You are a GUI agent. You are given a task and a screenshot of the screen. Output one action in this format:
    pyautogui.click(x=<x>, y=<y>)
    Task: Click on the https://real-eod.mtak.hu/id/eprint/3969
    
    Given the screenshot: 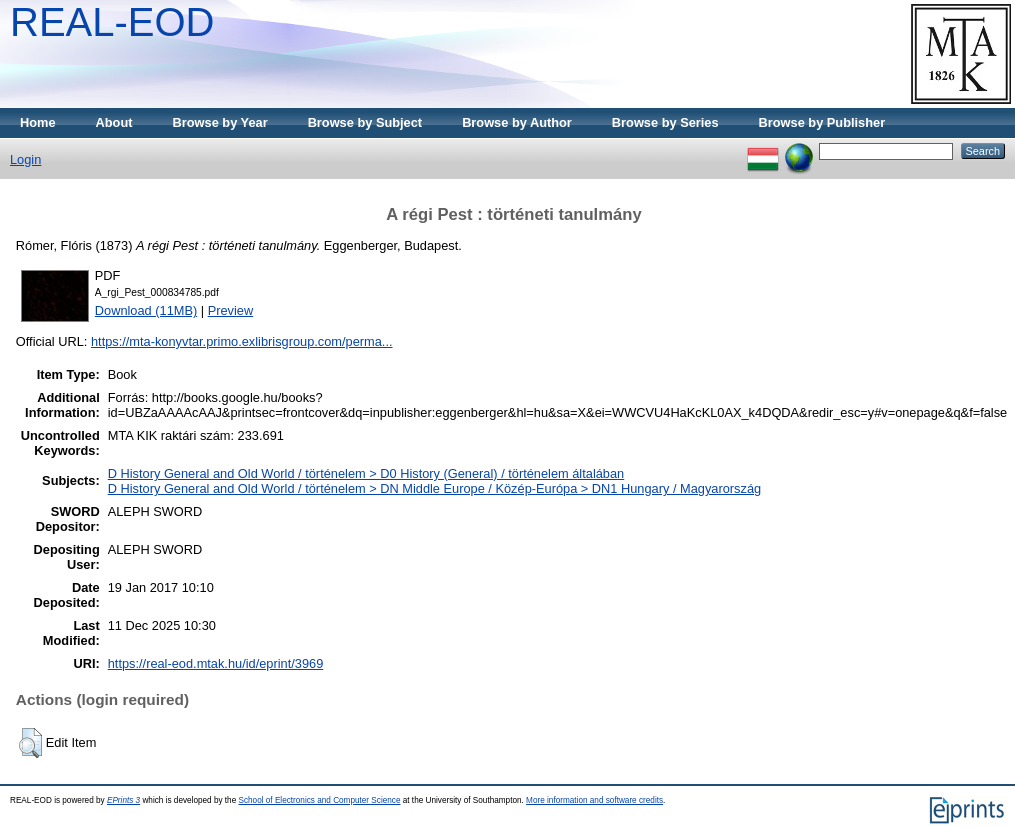 What is the action you would take?
    pyautogui.click(x=216, y=663)
    